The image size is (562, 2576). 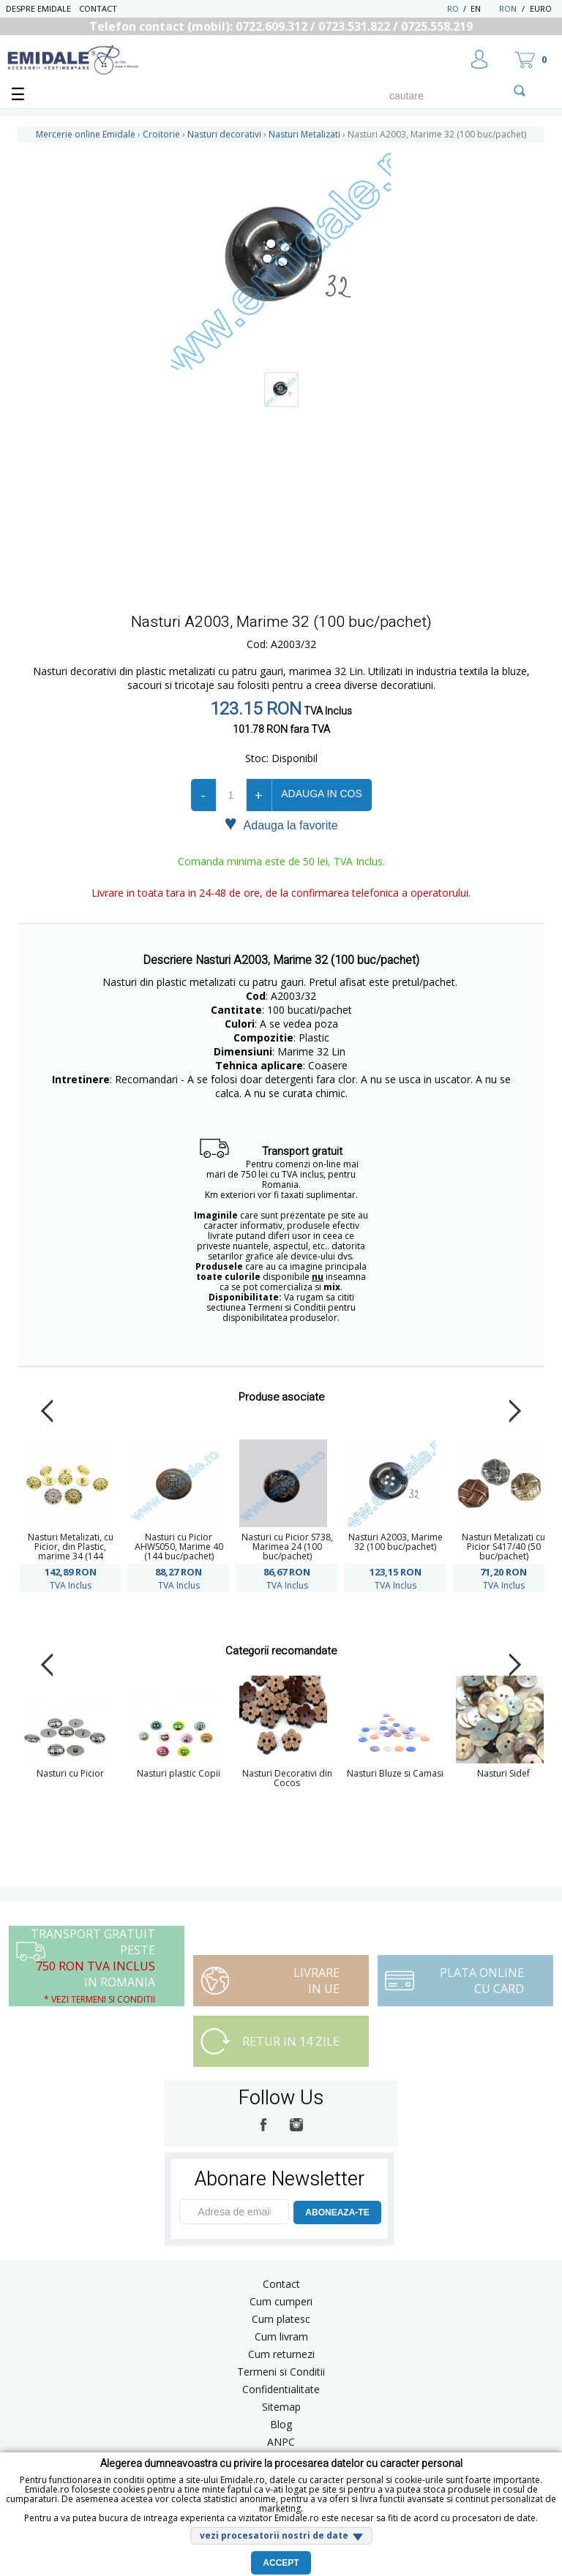 What do you see at coordinates (483, 8) in the screenshot?
I see `EN` at bounding box center [483, 8].